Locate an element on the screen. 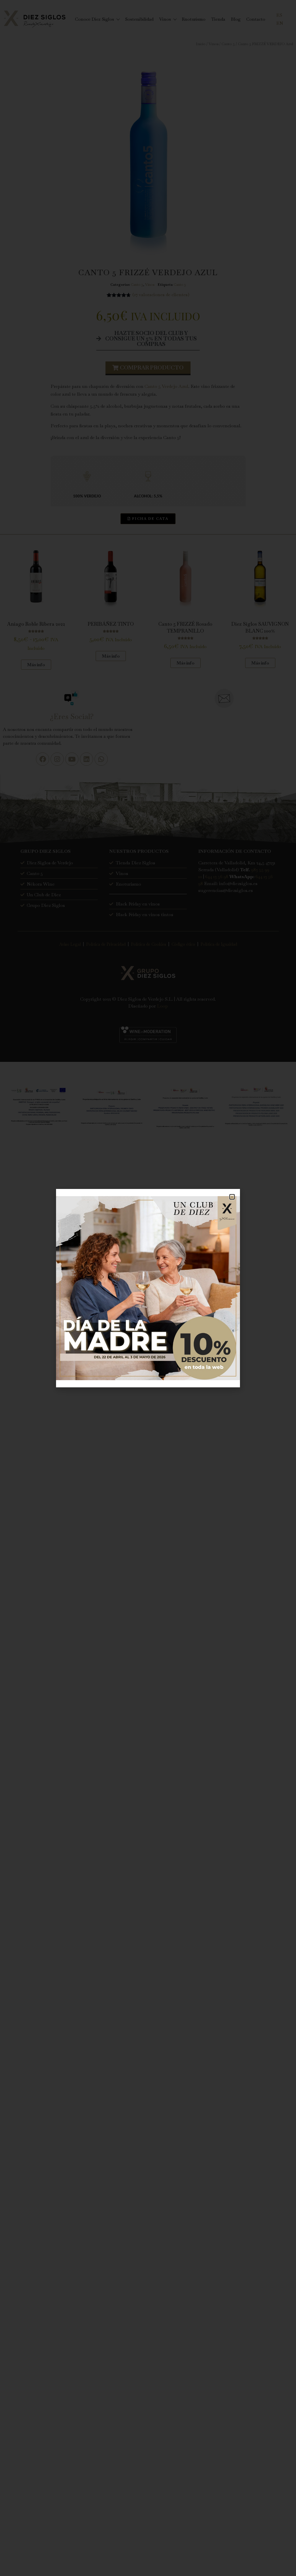  [button] is located at coordinates (232, 1197).